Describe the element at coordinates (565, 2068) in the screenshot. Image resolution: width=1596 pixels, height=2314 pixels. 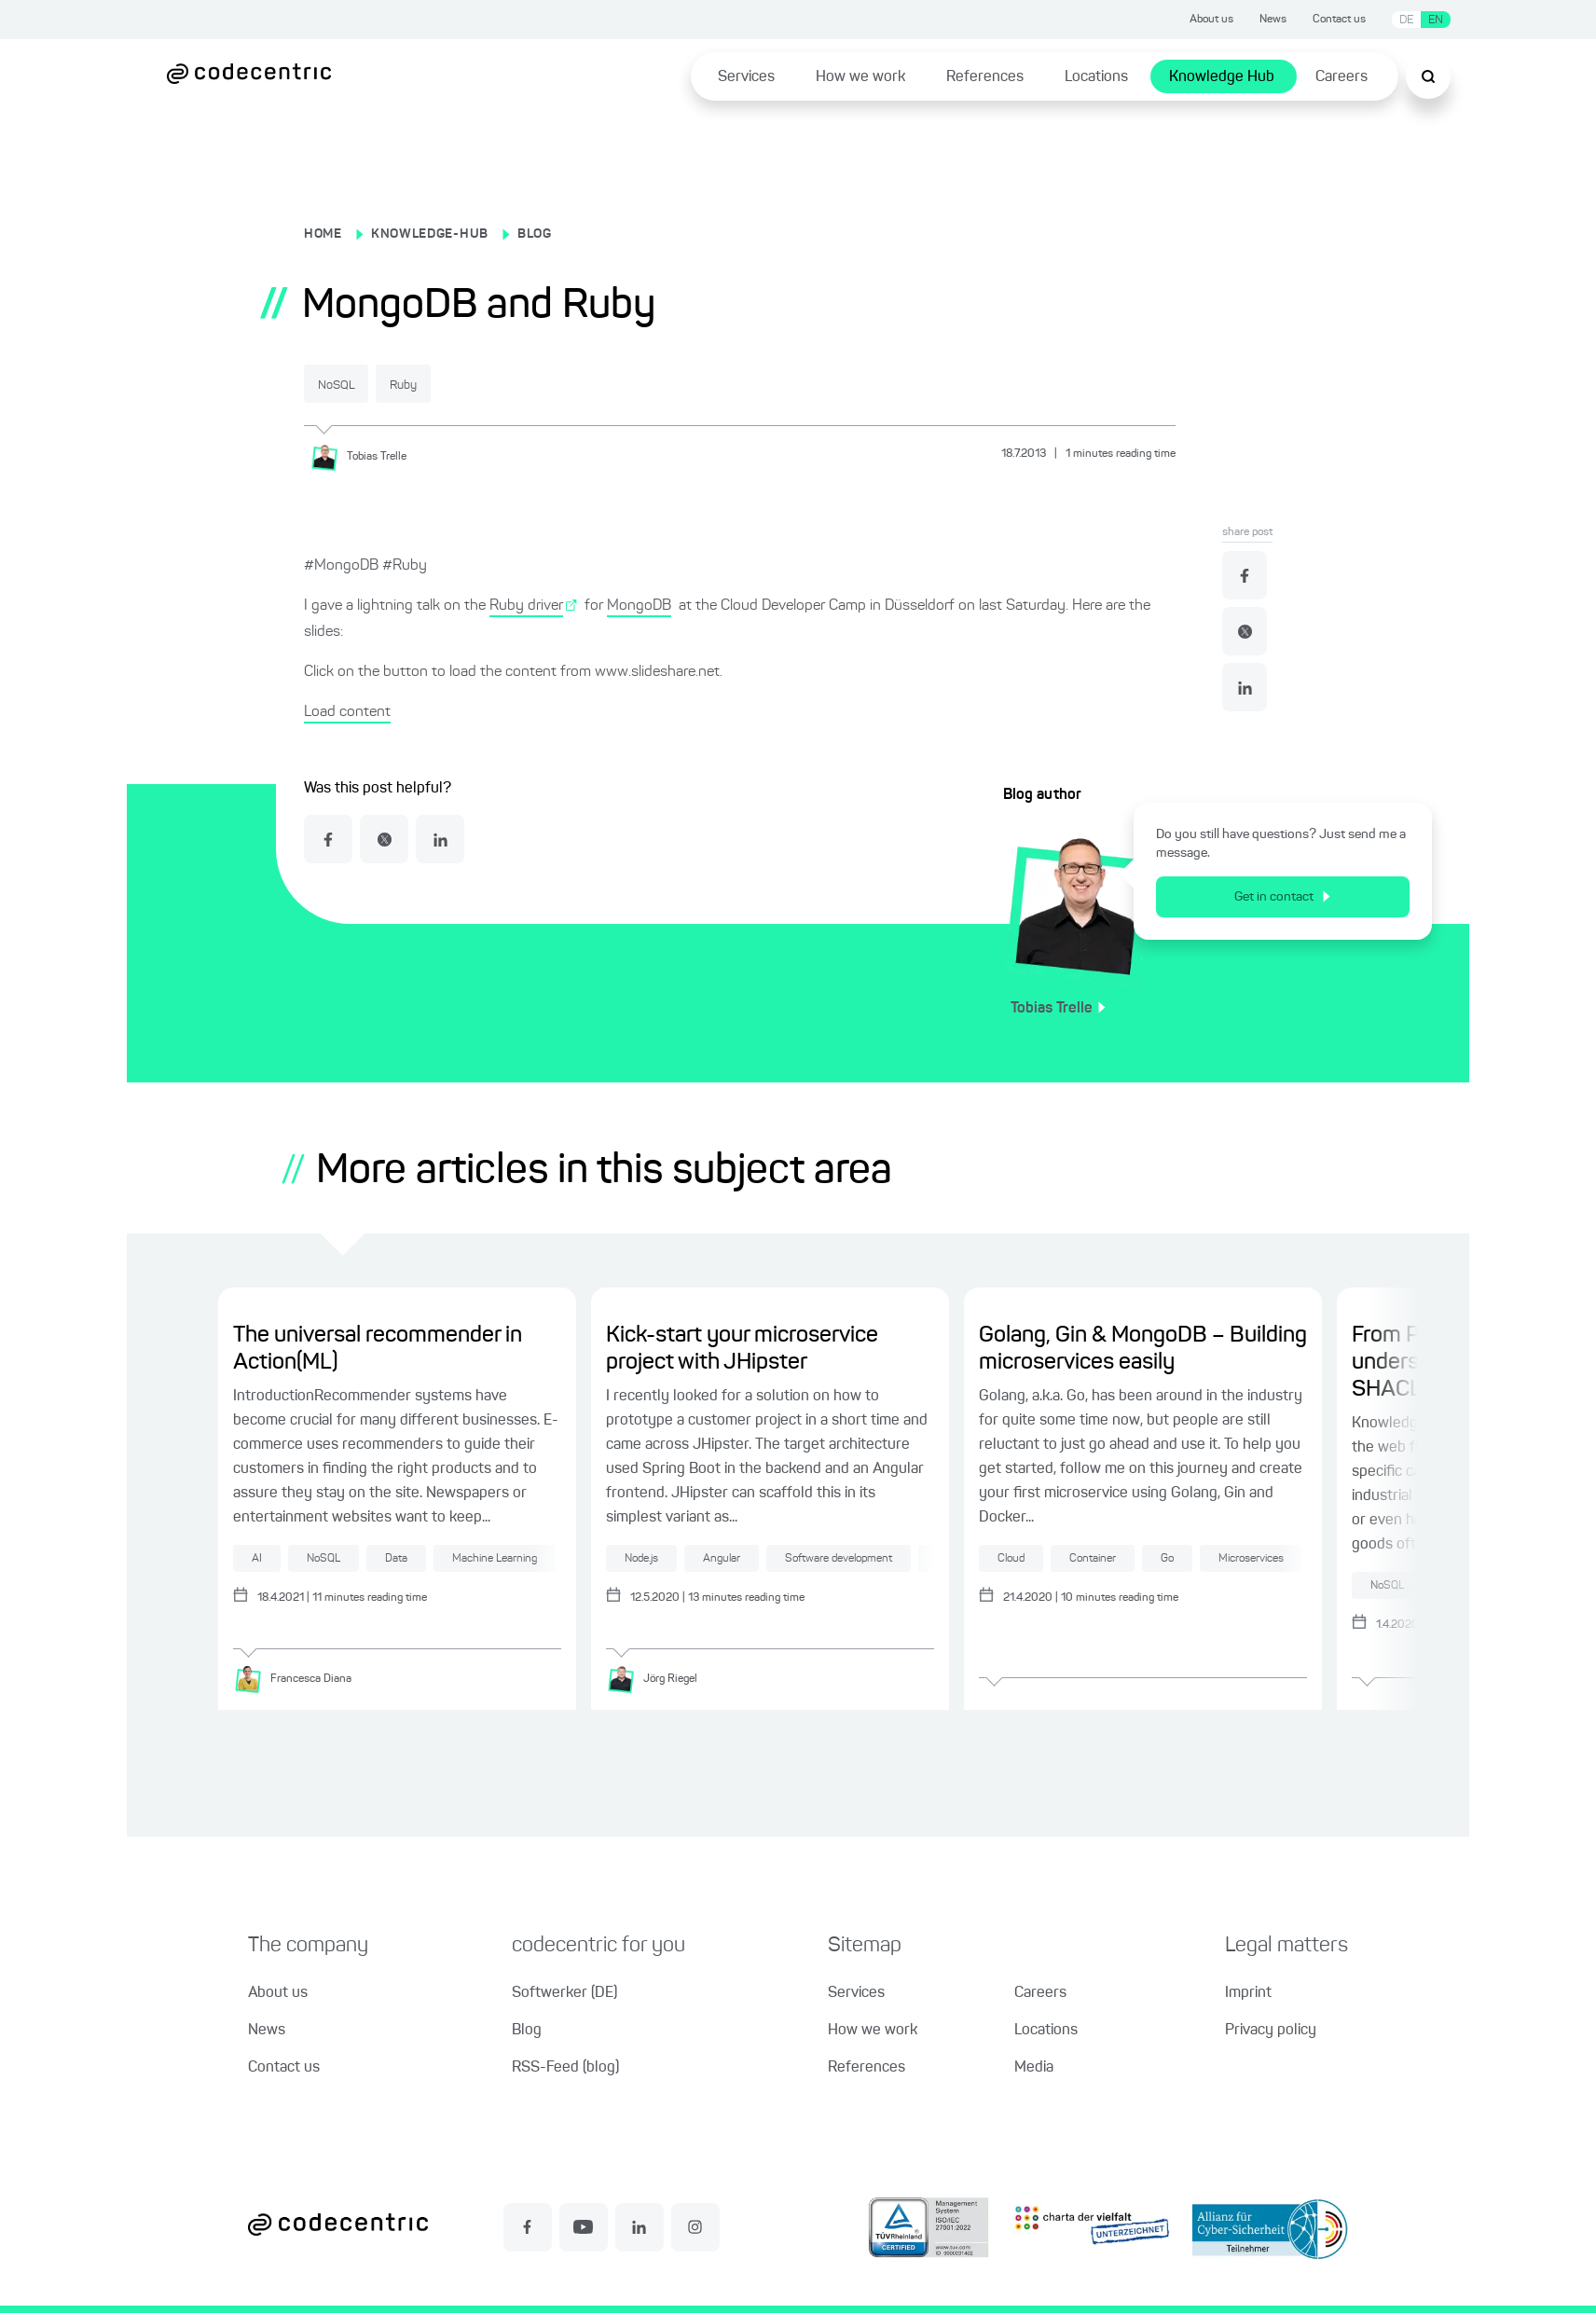
I see `RSS-Feed (blog)` at that location.